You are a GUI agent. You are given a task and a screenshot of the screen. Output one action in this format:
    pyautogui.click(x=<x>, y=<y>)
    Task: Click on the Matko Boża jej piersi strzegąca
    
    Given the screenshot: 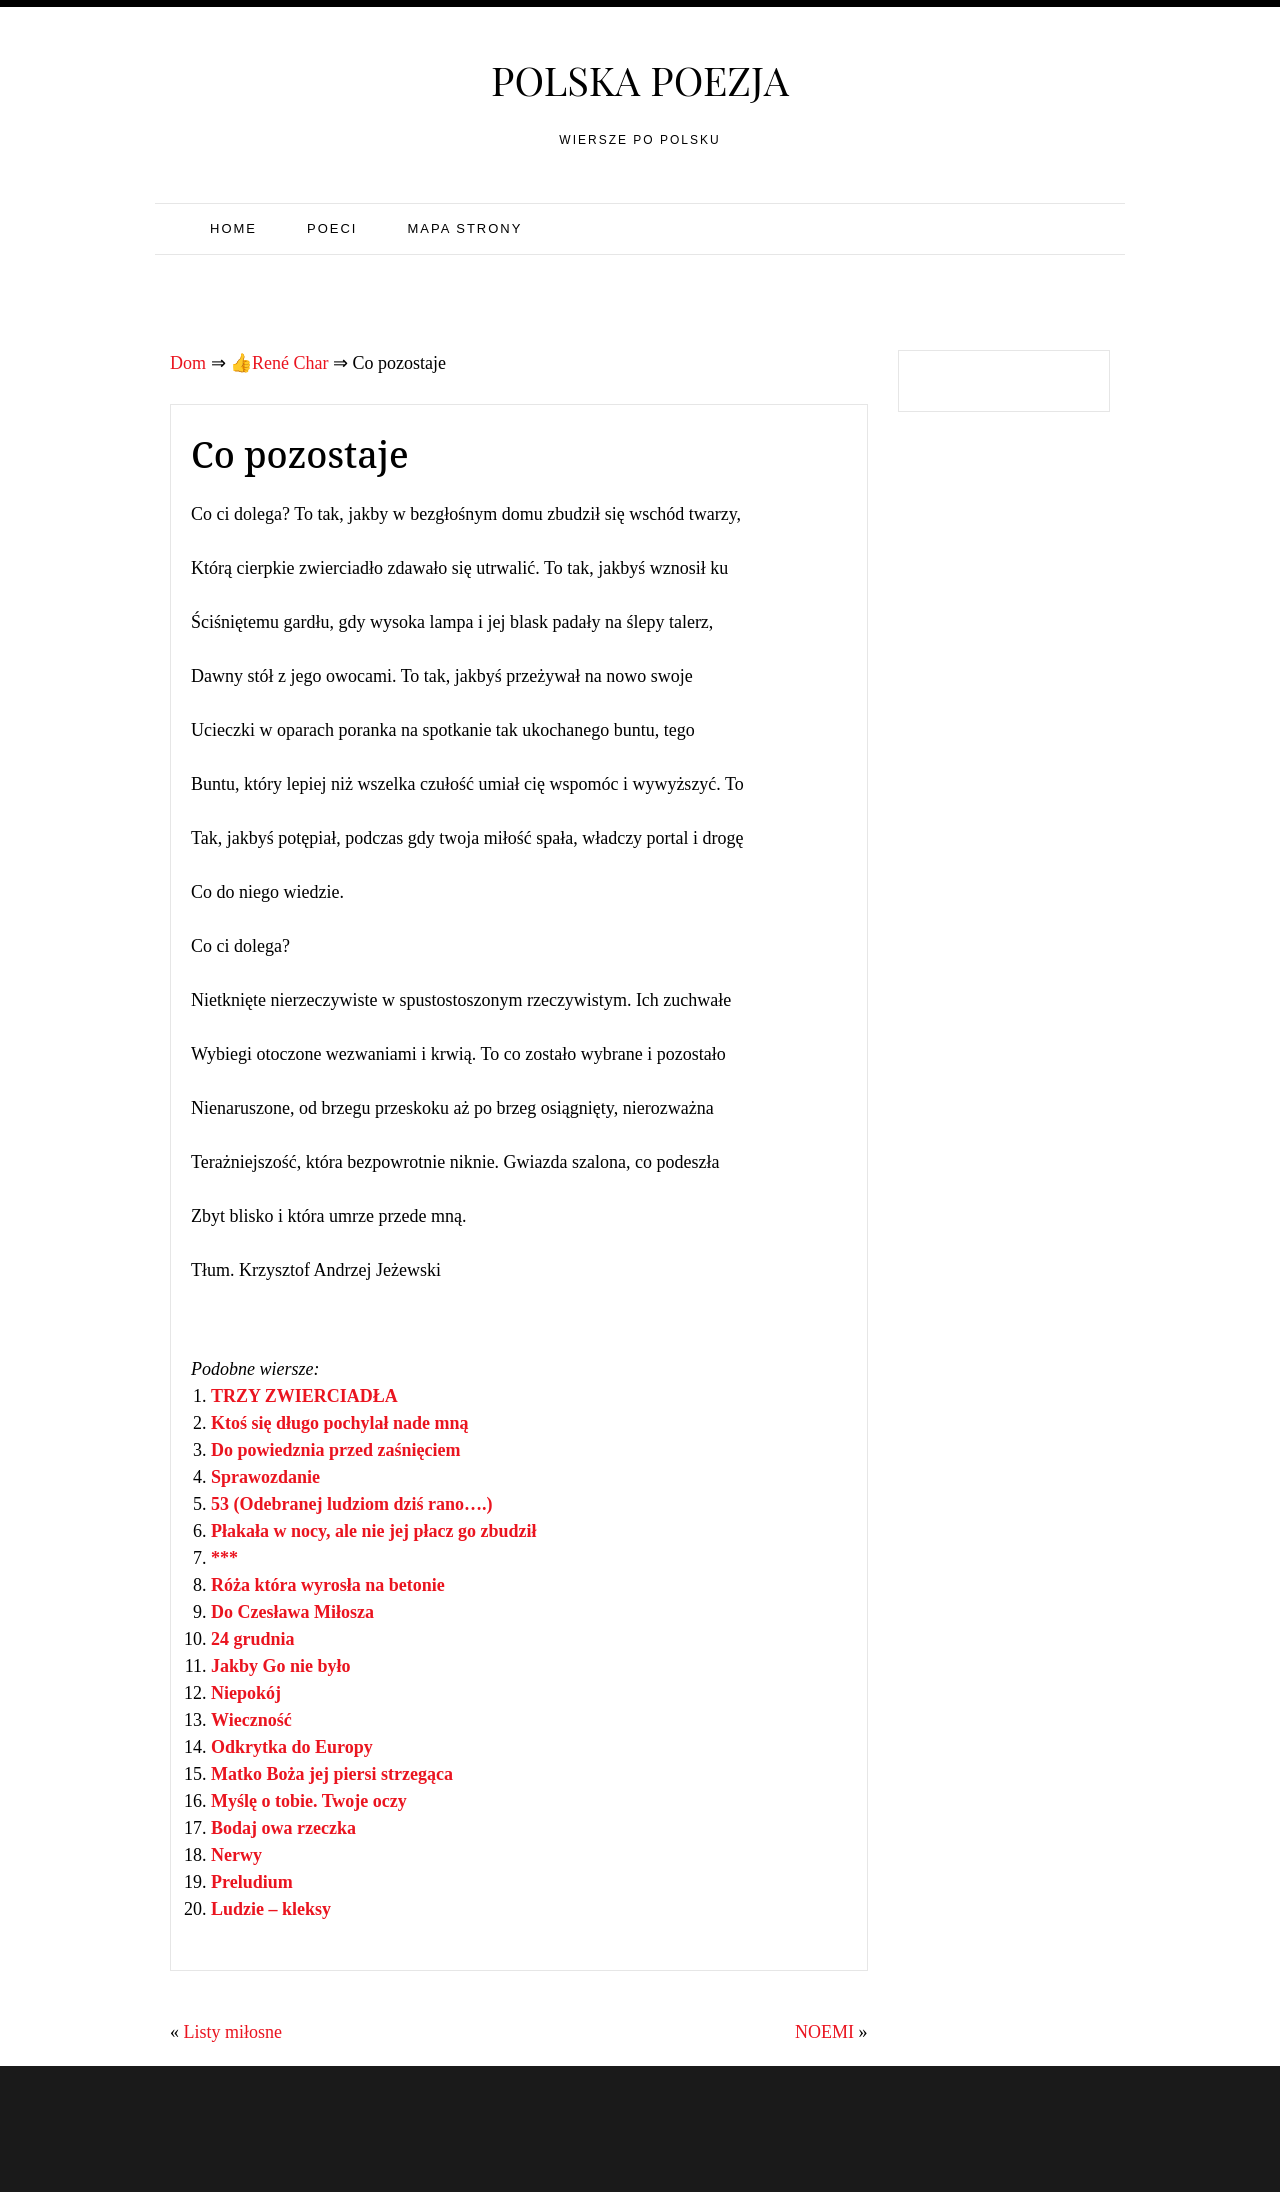 What is the action you would take?
    pyautogui.click(x=332, y=1774)
    